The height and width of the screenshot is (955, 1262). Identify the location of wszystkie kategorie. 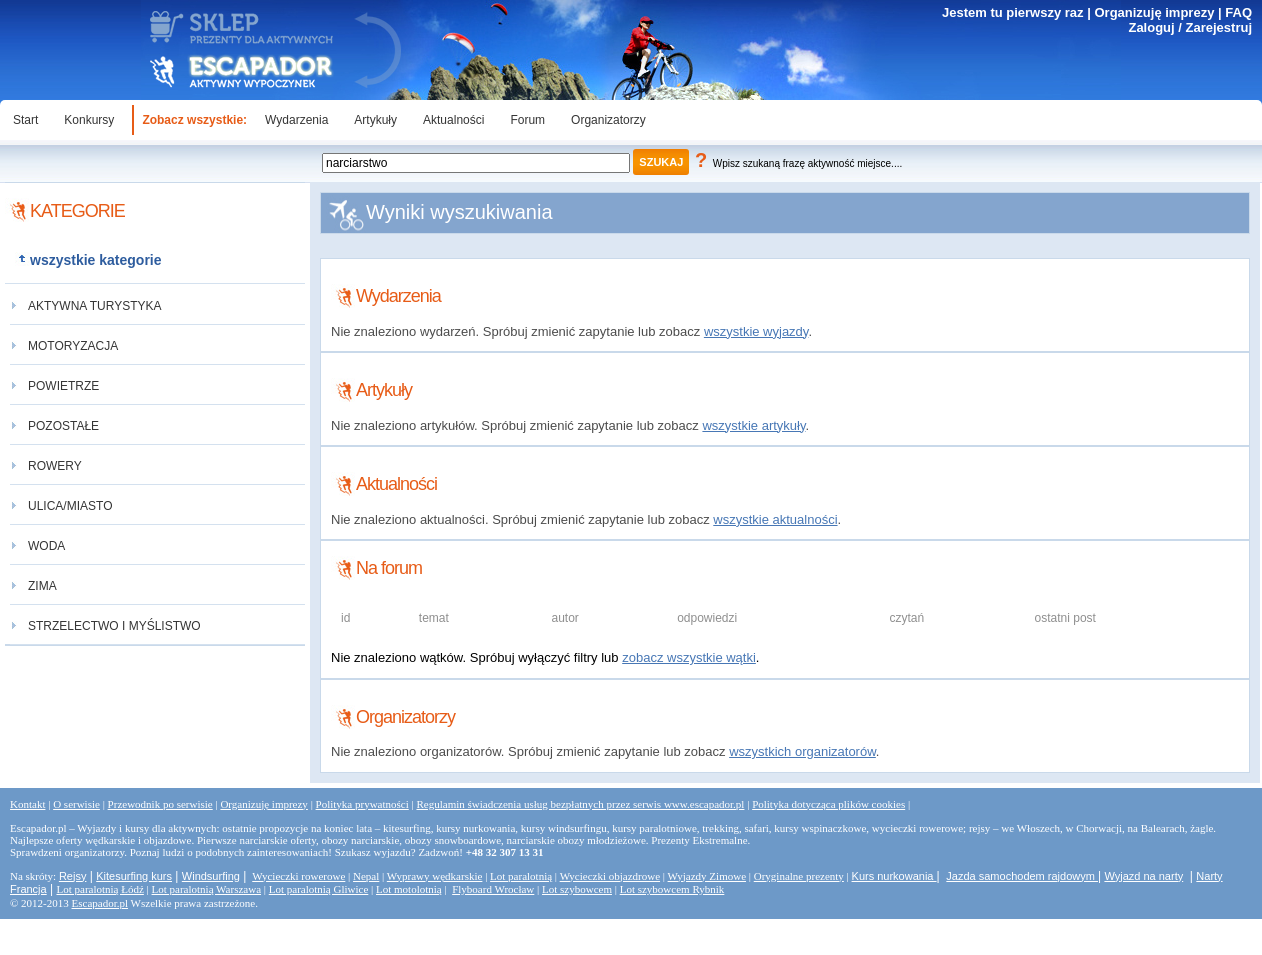
(96, 260).